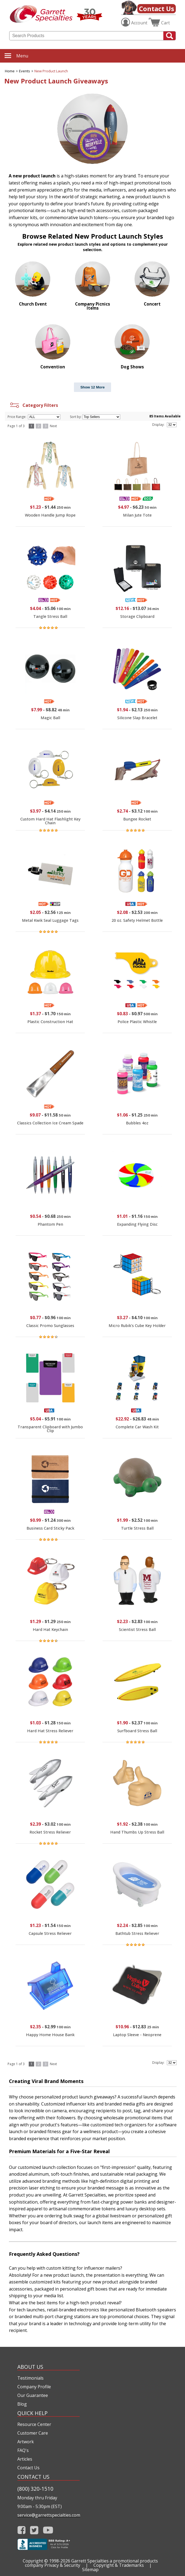 This screenshot has height=2576, width=185. Describe the element at coordinates (137, 1528) in the screenshot. I see `Turtle Stress Ball` at that location.